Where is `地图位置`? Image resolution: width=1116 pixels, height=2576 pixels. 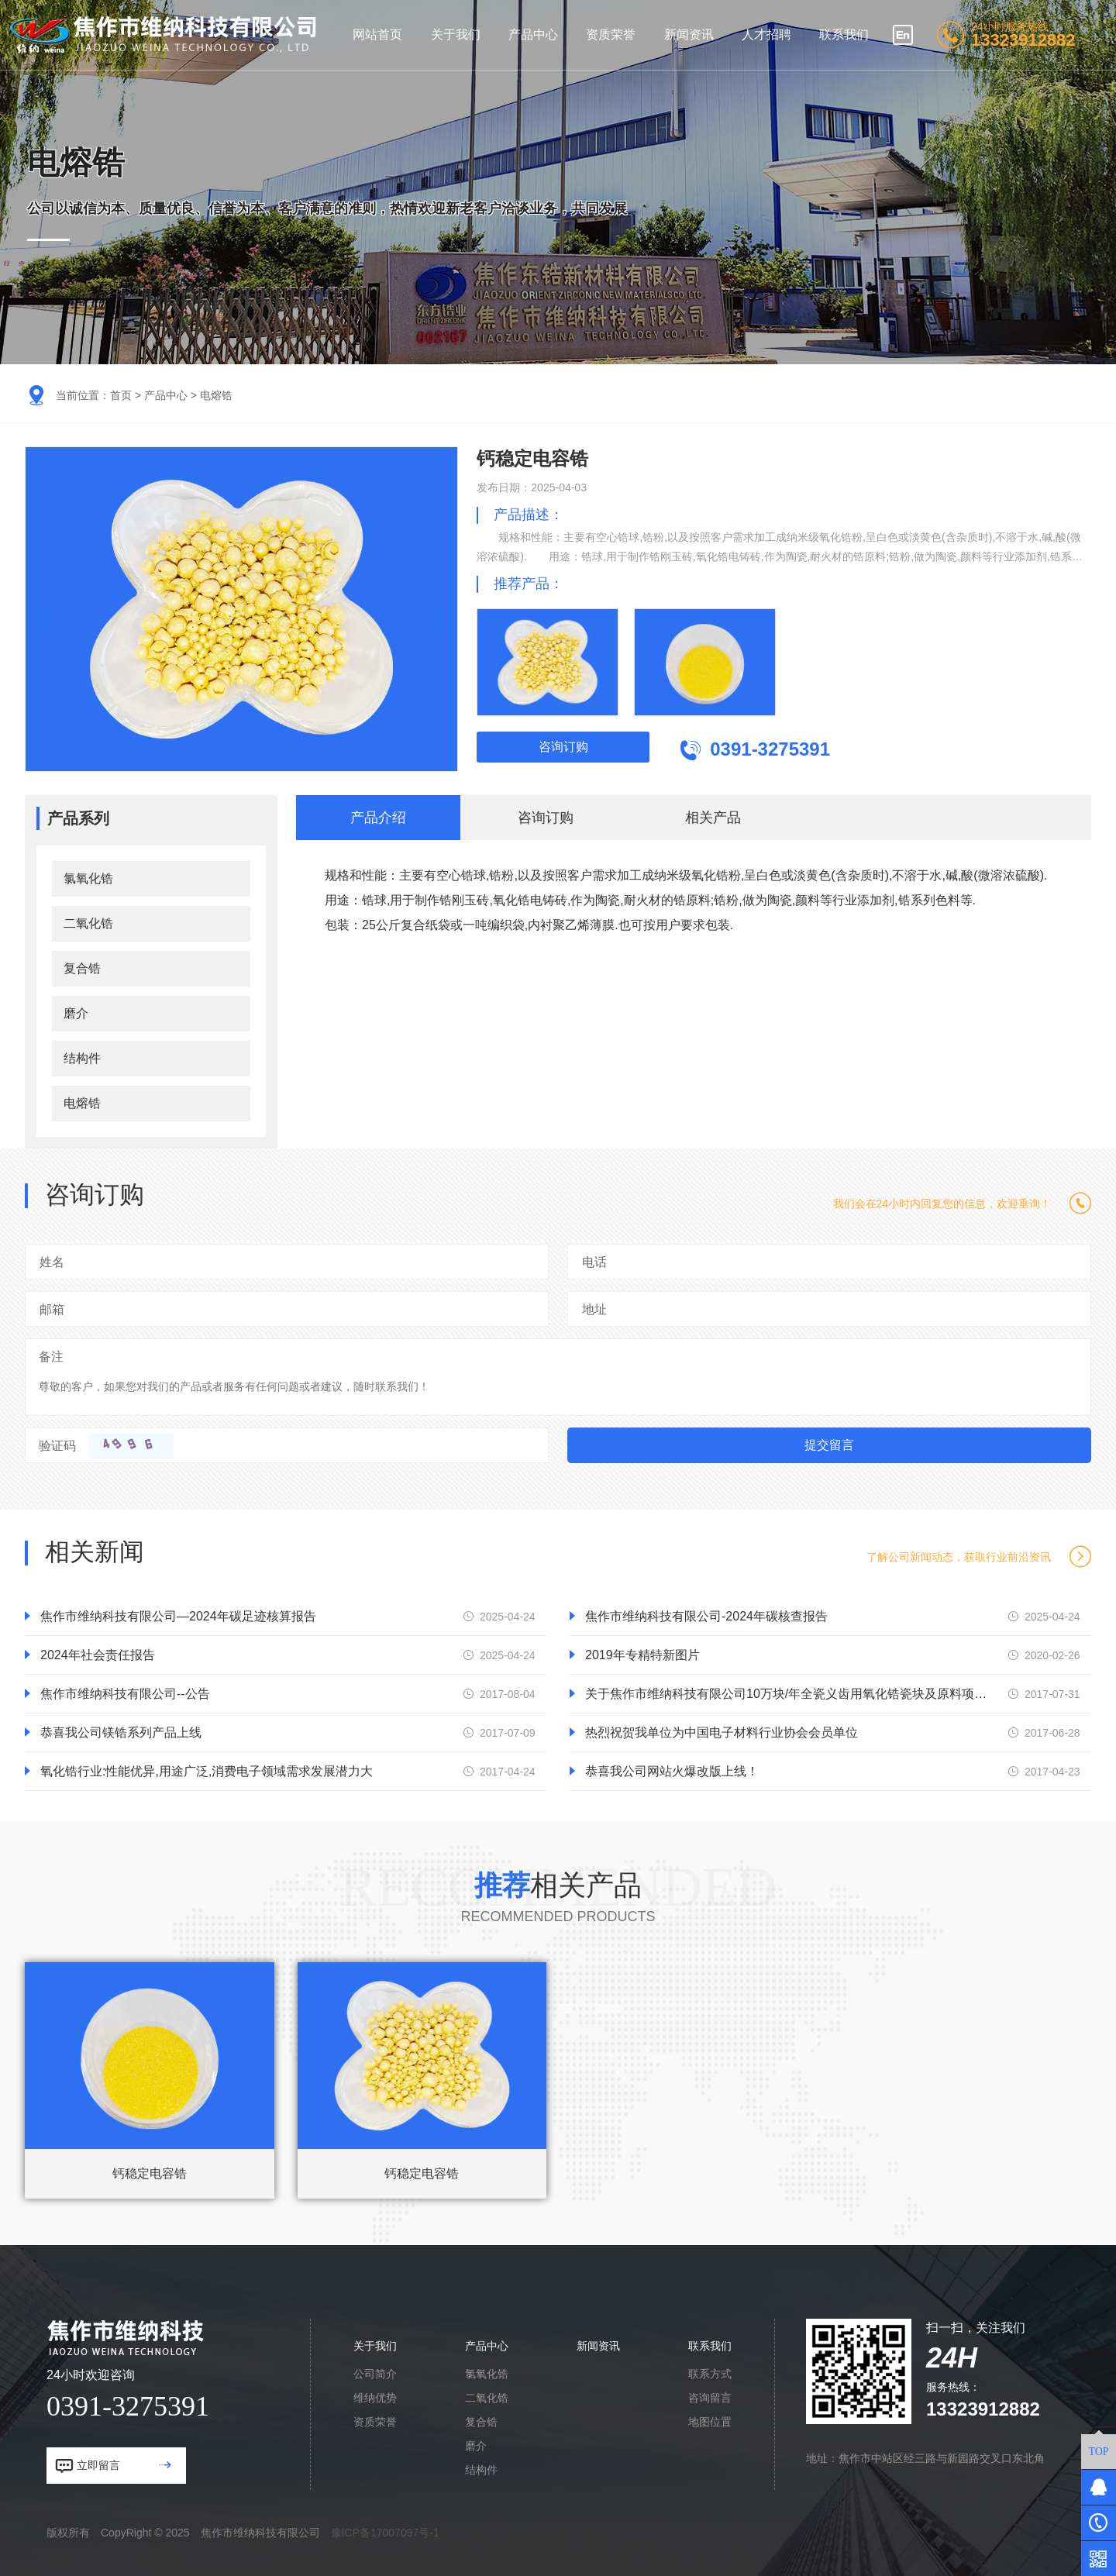
地图位置 is located at coordinates (710, 2422).